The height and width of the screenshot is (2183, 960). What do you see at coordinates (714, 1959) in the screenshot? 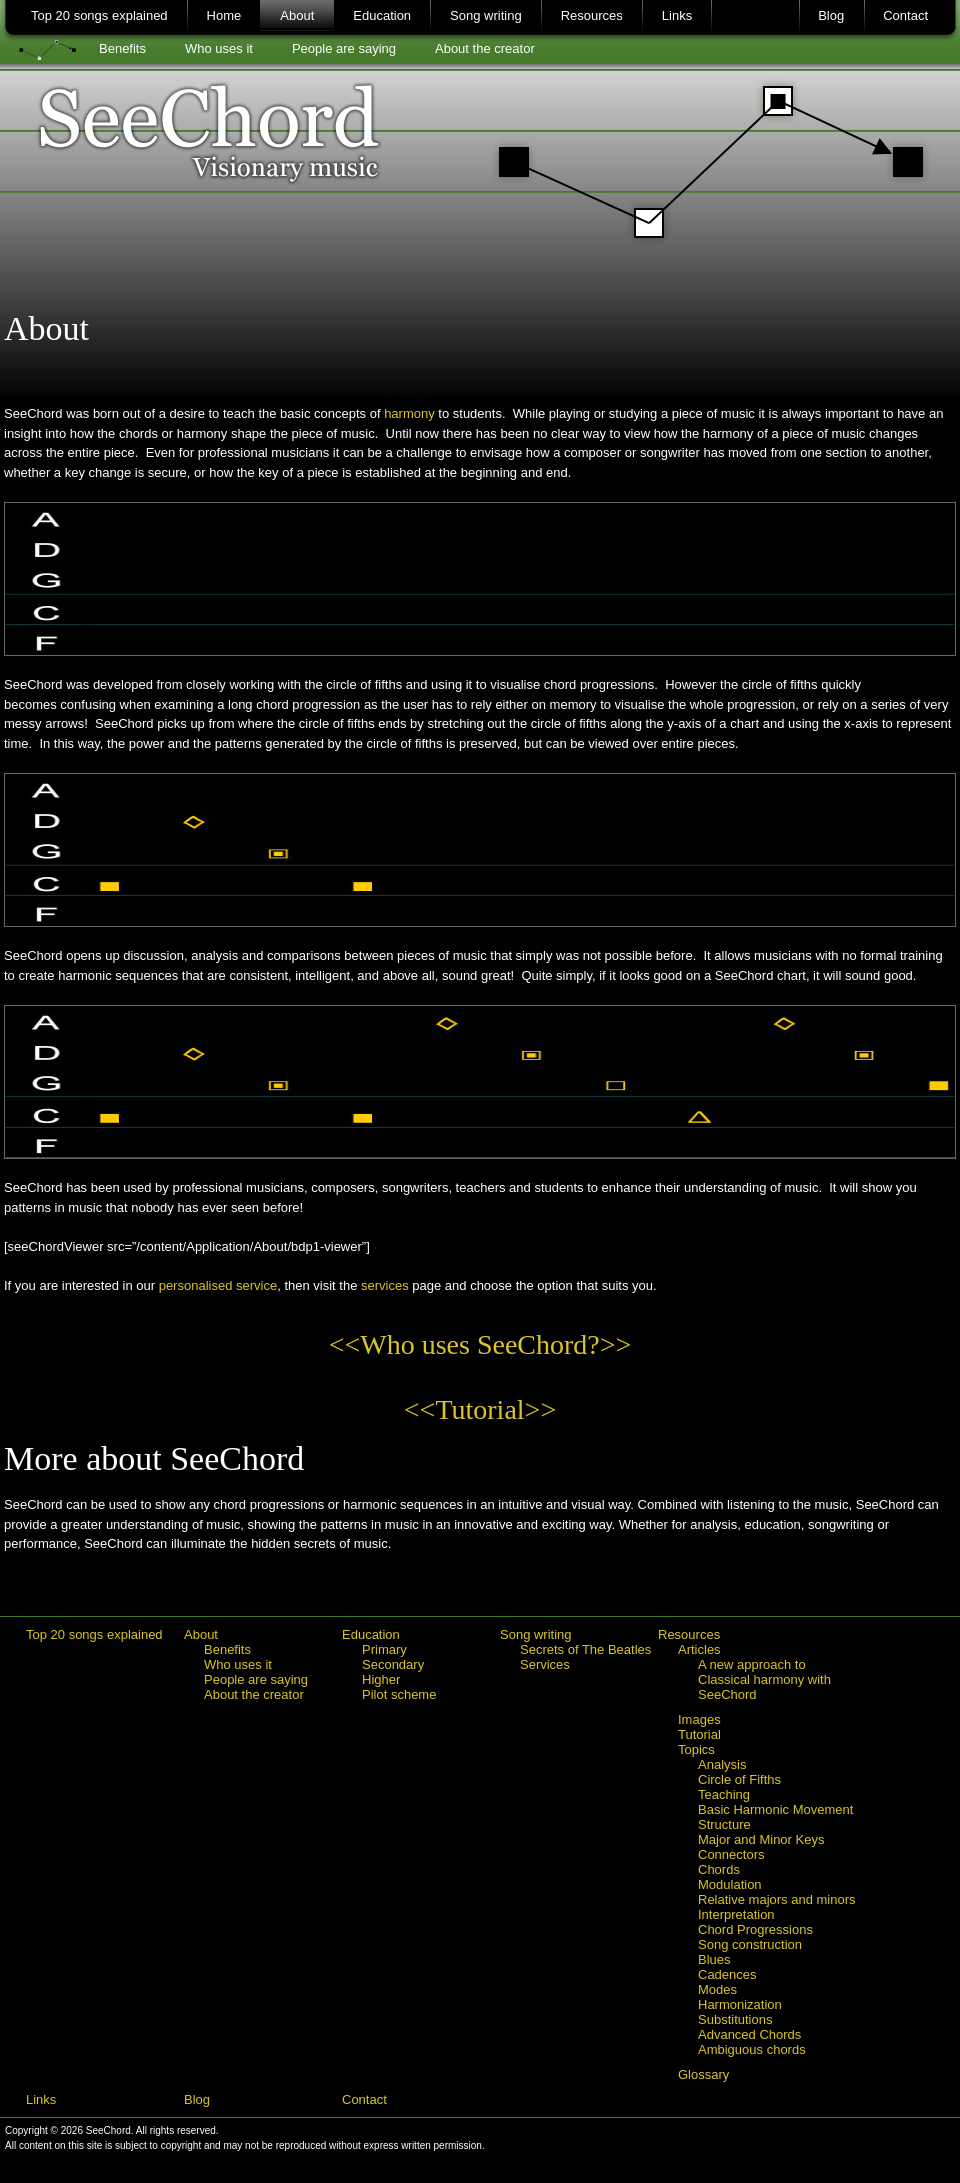
I see `Blues` at bounding box center [714, 1959].